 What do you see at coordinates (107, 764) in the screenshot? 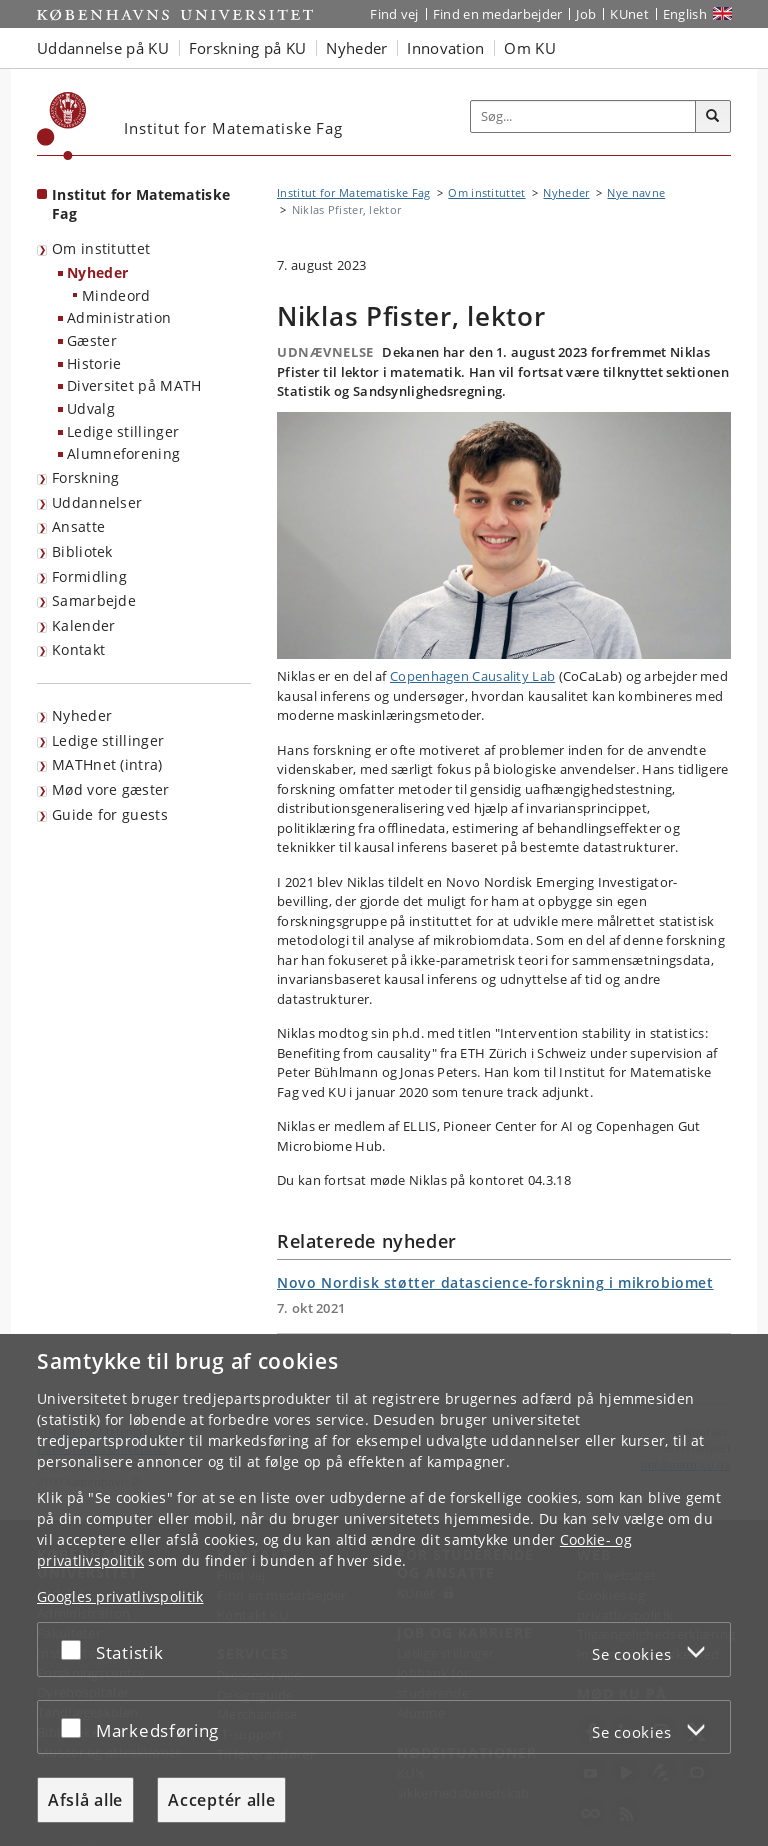
I see `MATHnet (intra)` at bounding box center [107, 764].